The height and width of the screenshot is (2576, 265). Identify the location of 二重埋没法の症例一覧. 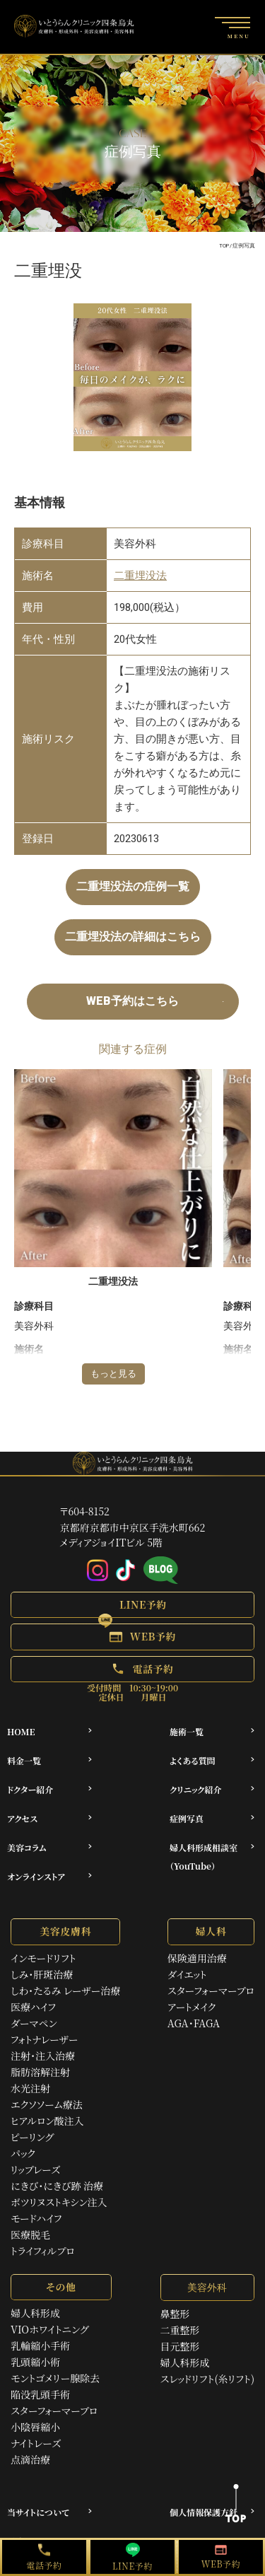
(132, 886).